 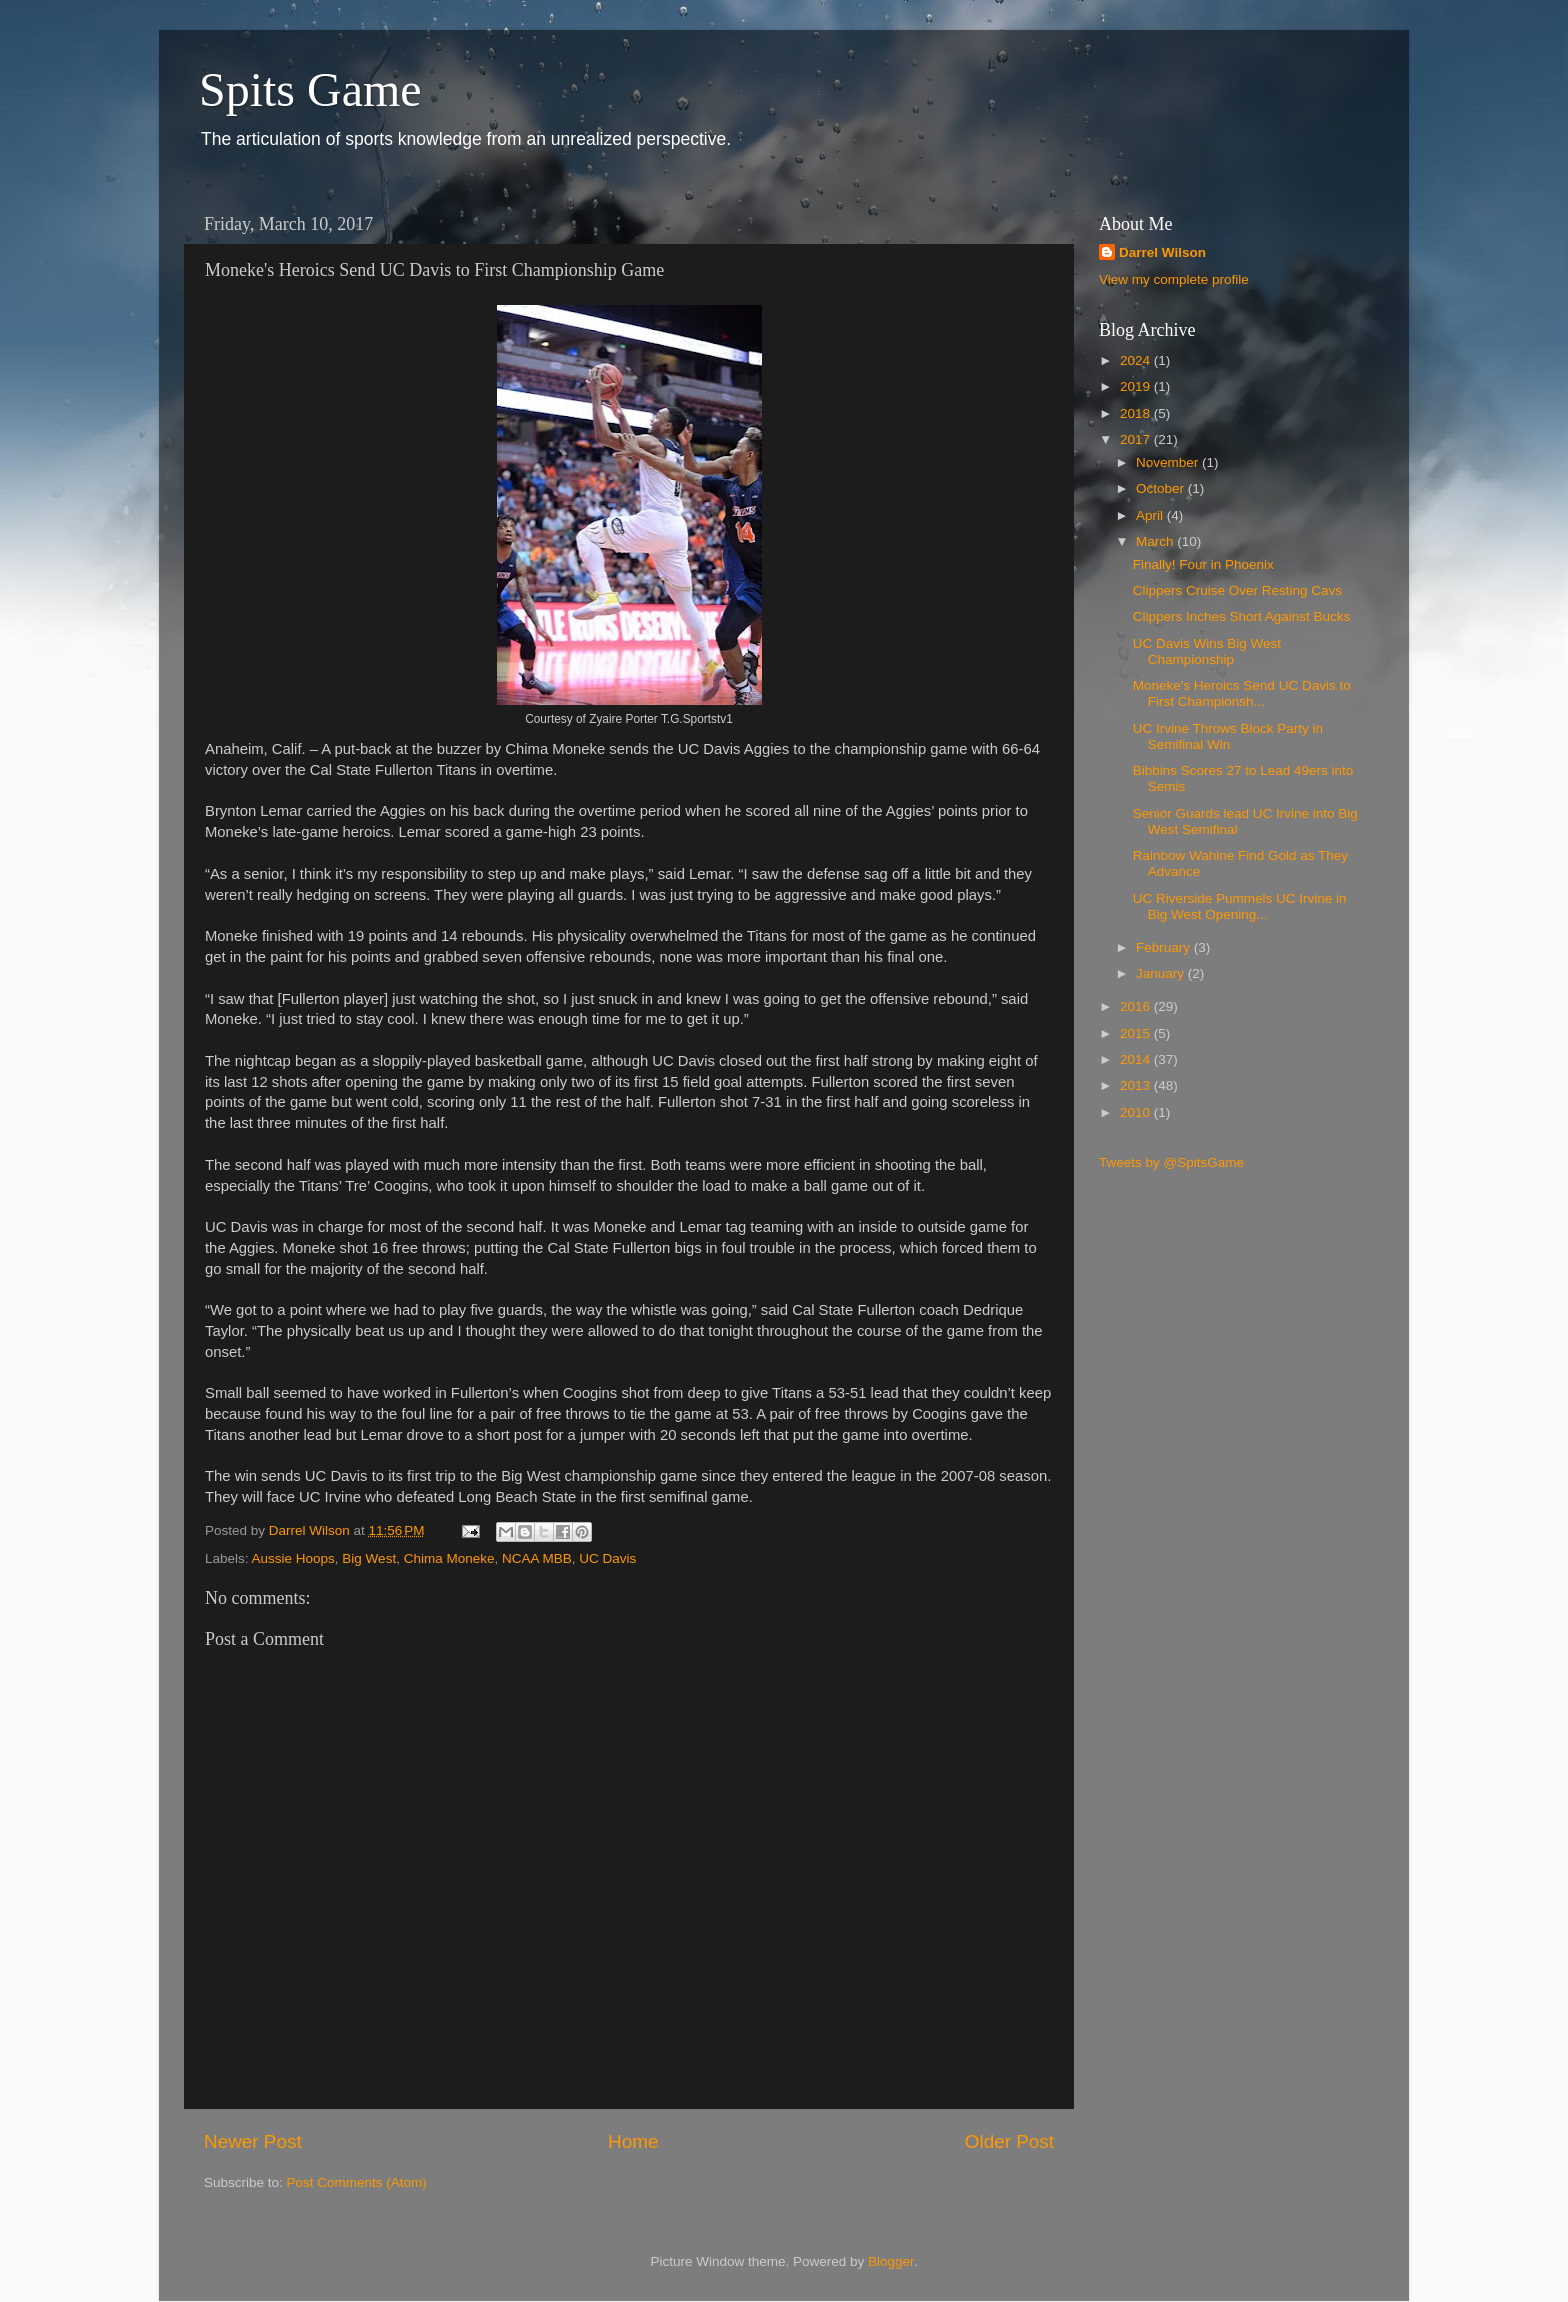 I want to click on April, so click(x=1151, y=515).